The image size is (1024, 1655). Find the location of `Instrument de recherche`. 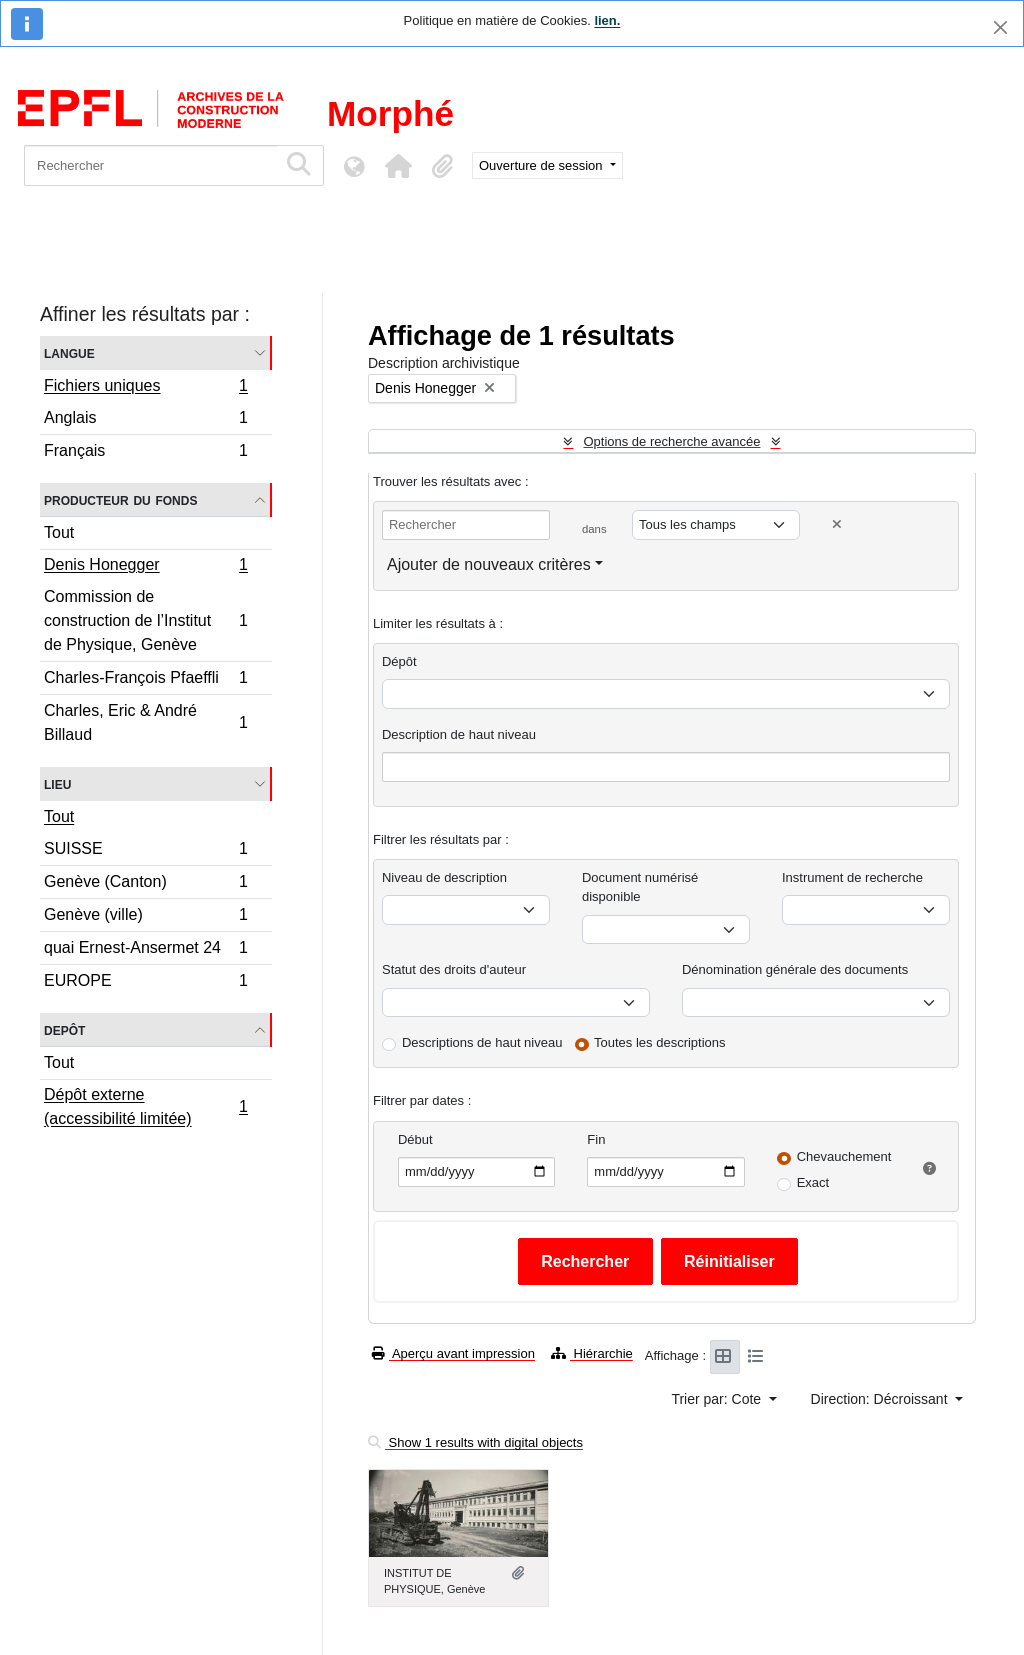

Instrument de recherche is located at coordinates (852, 877).